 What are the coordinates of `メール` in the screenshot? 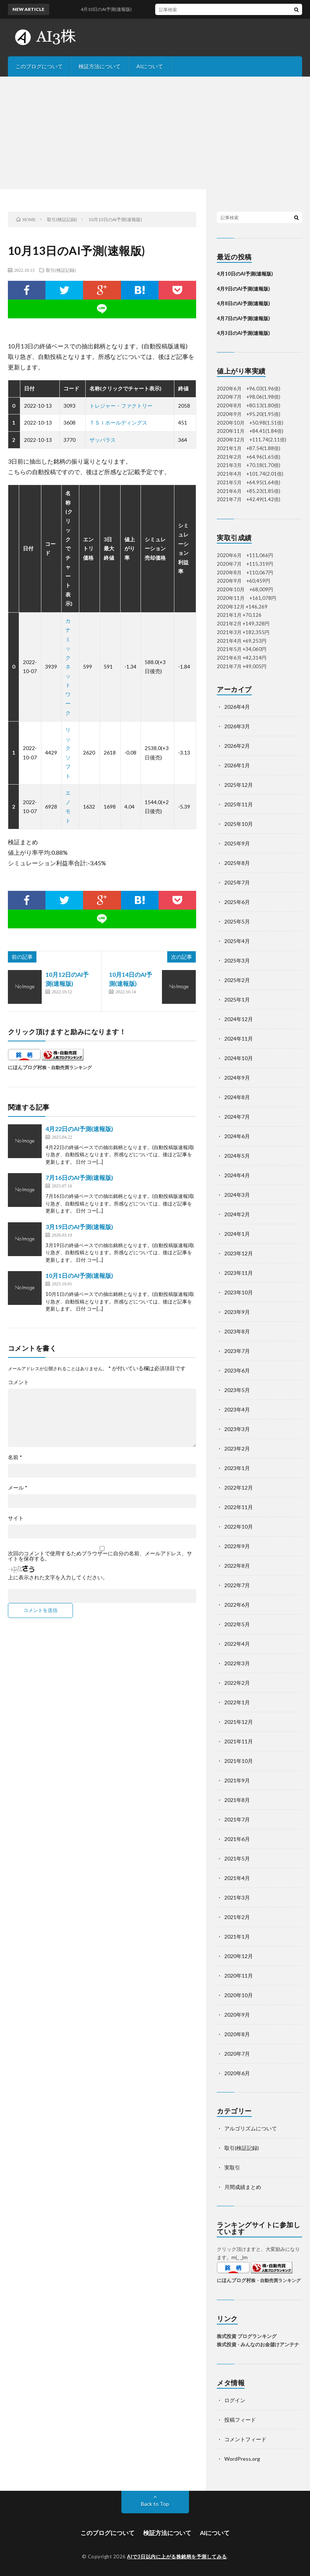 It's located at (17, 1487).